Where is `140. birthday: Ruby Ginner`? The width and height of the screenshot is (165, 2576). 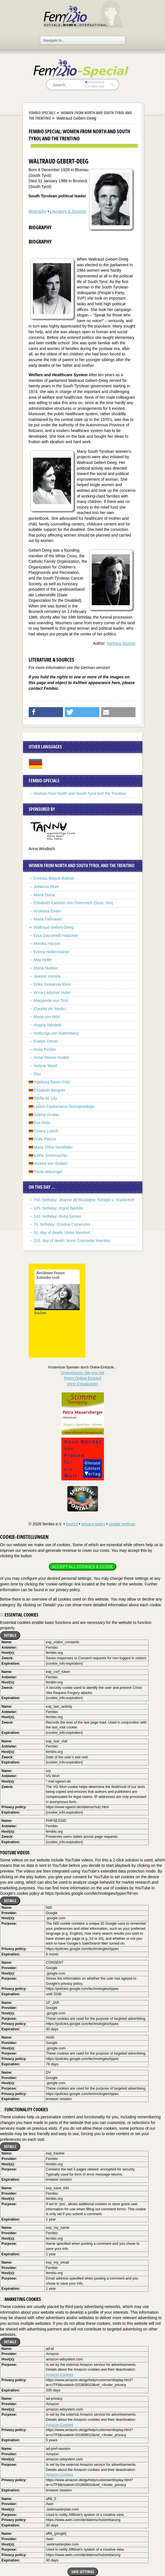
140. birthday: Ruby Ginner is located at coordinates (57, 1216).